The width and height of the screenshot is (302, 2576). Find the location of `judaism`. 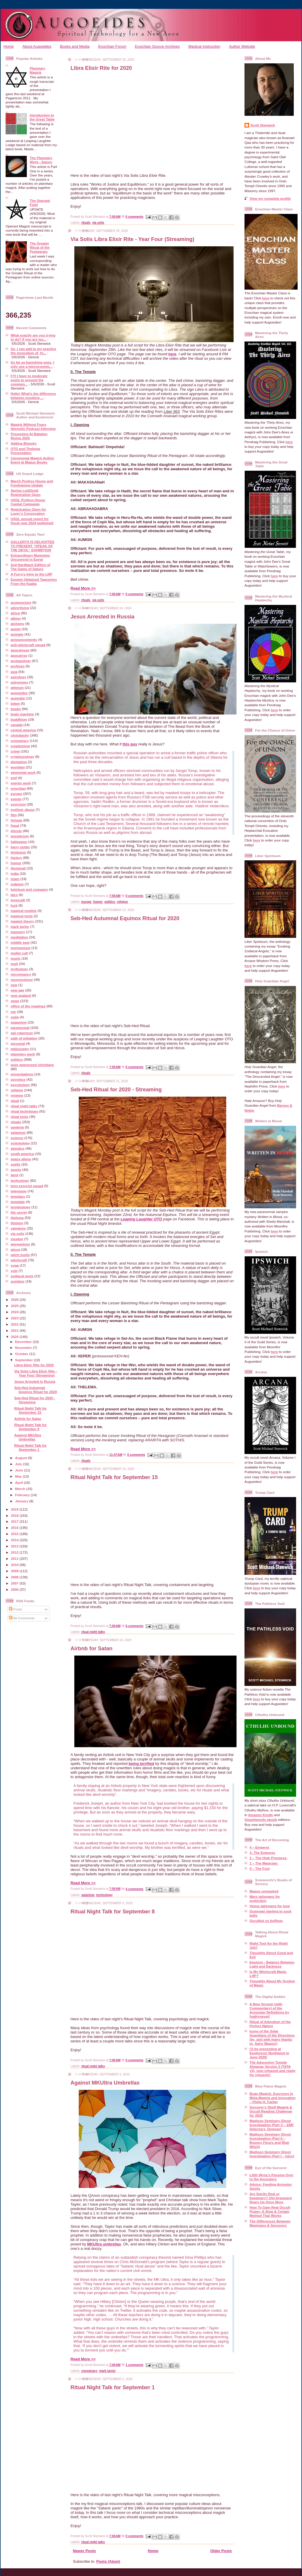

judaism is located at coordinates (17, 884).